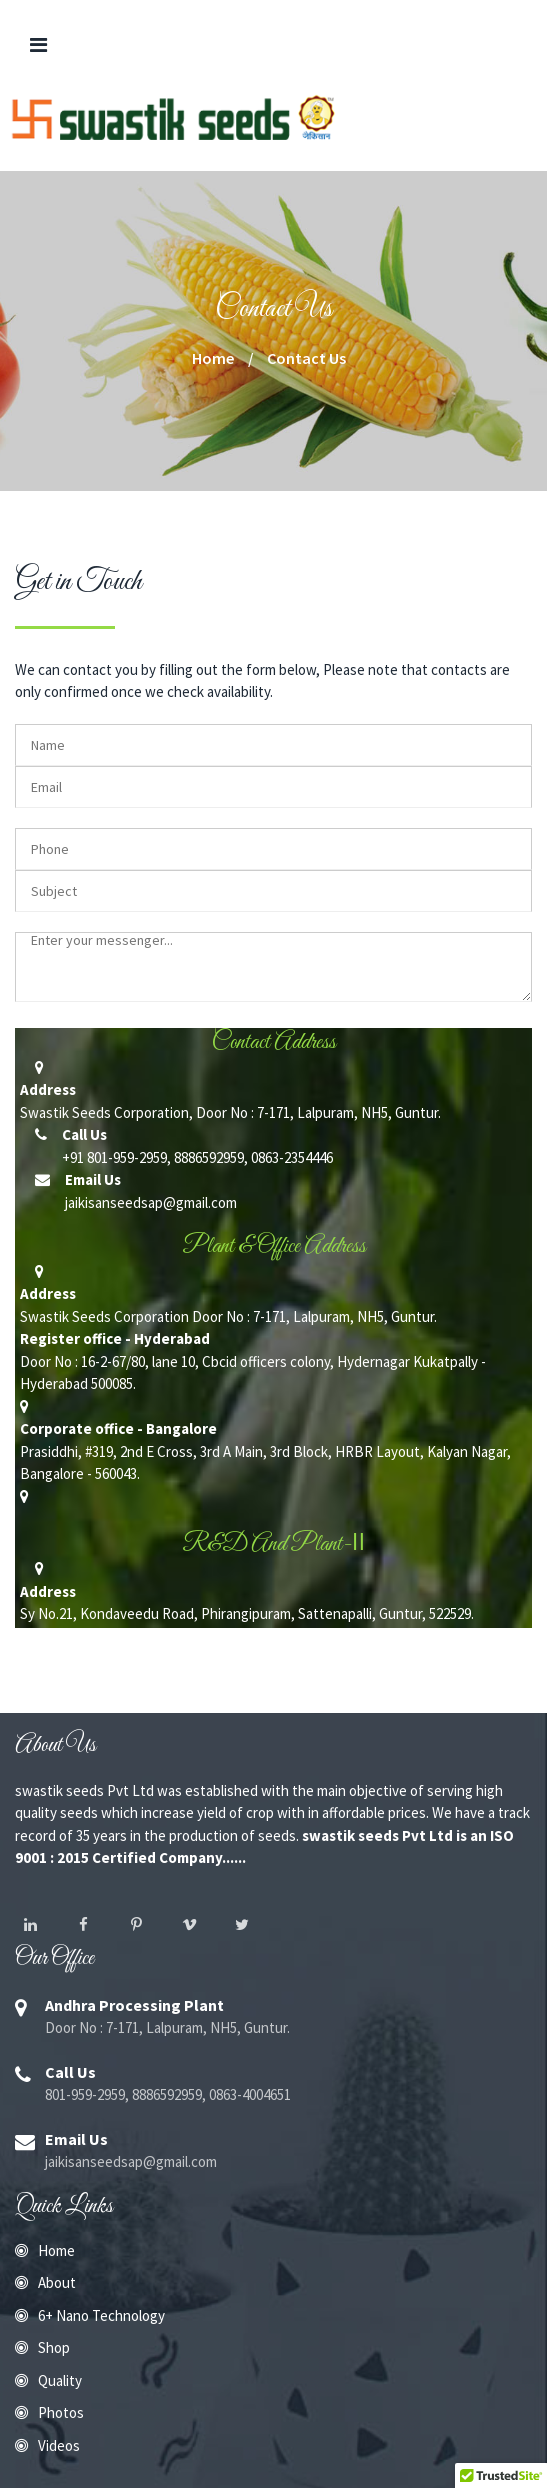 The image size is (547, 2488). What do you see at coordinates (57, 2282) in the screenshot?
I see `About` at bounding box center [57, 2282].